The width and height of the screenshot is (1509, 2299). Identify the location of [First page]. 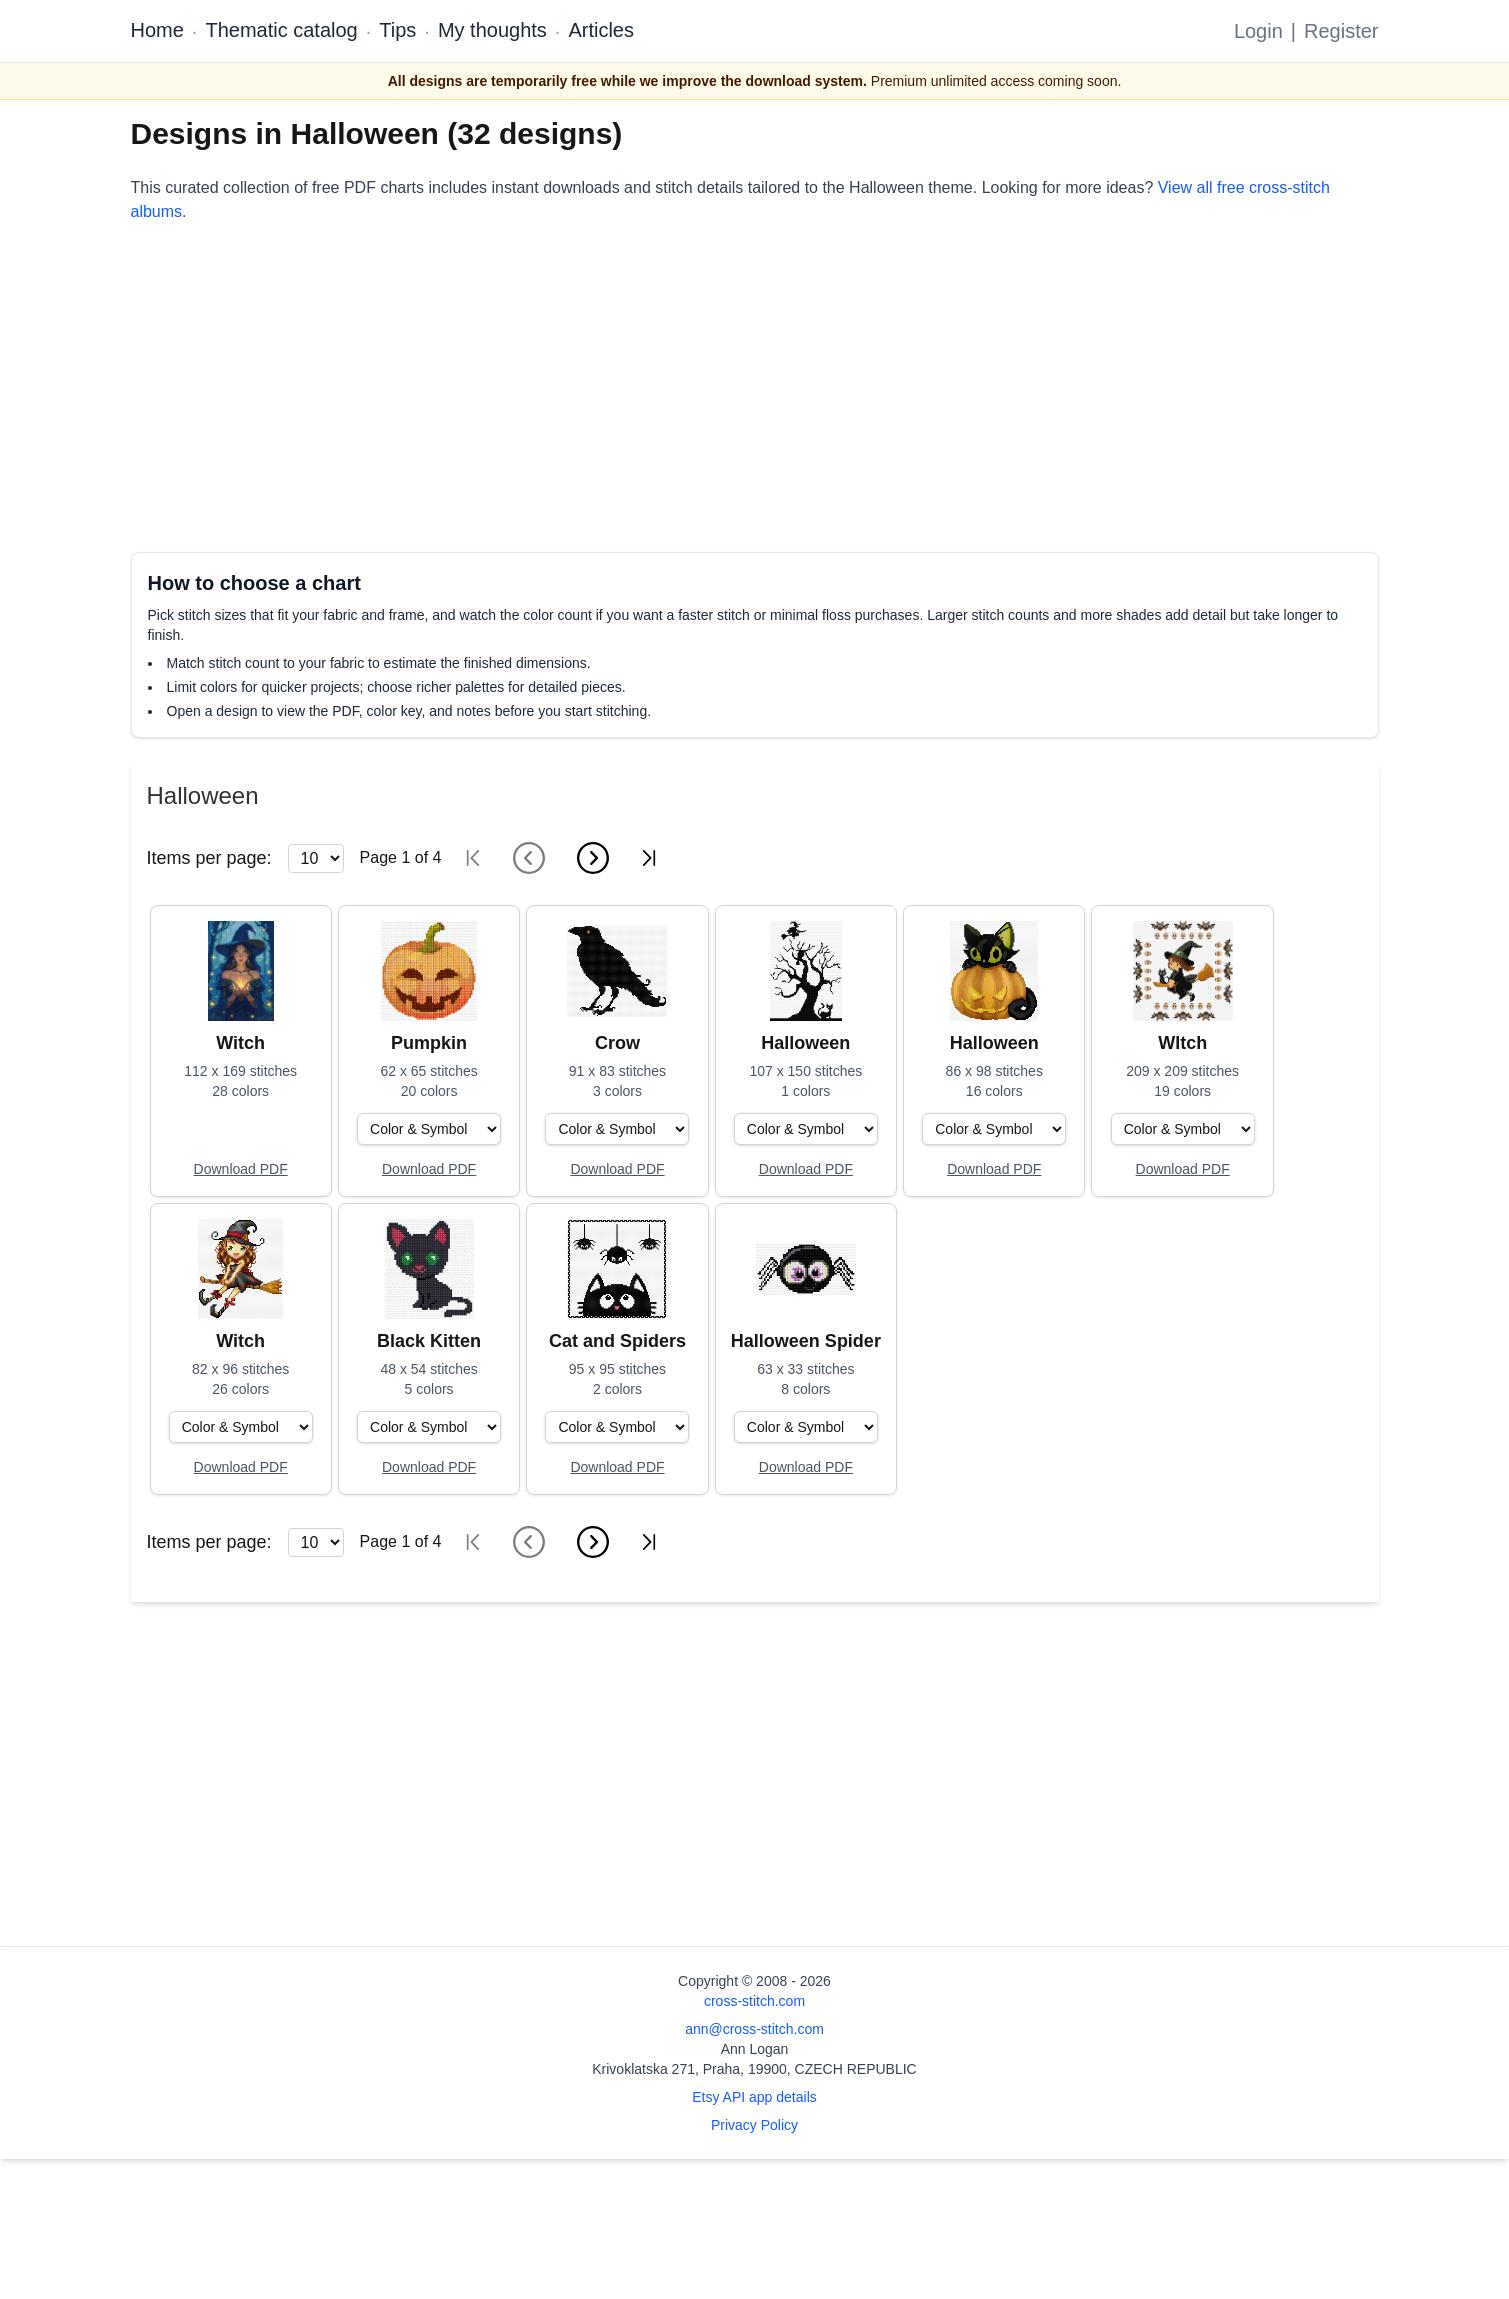
(473, 858).